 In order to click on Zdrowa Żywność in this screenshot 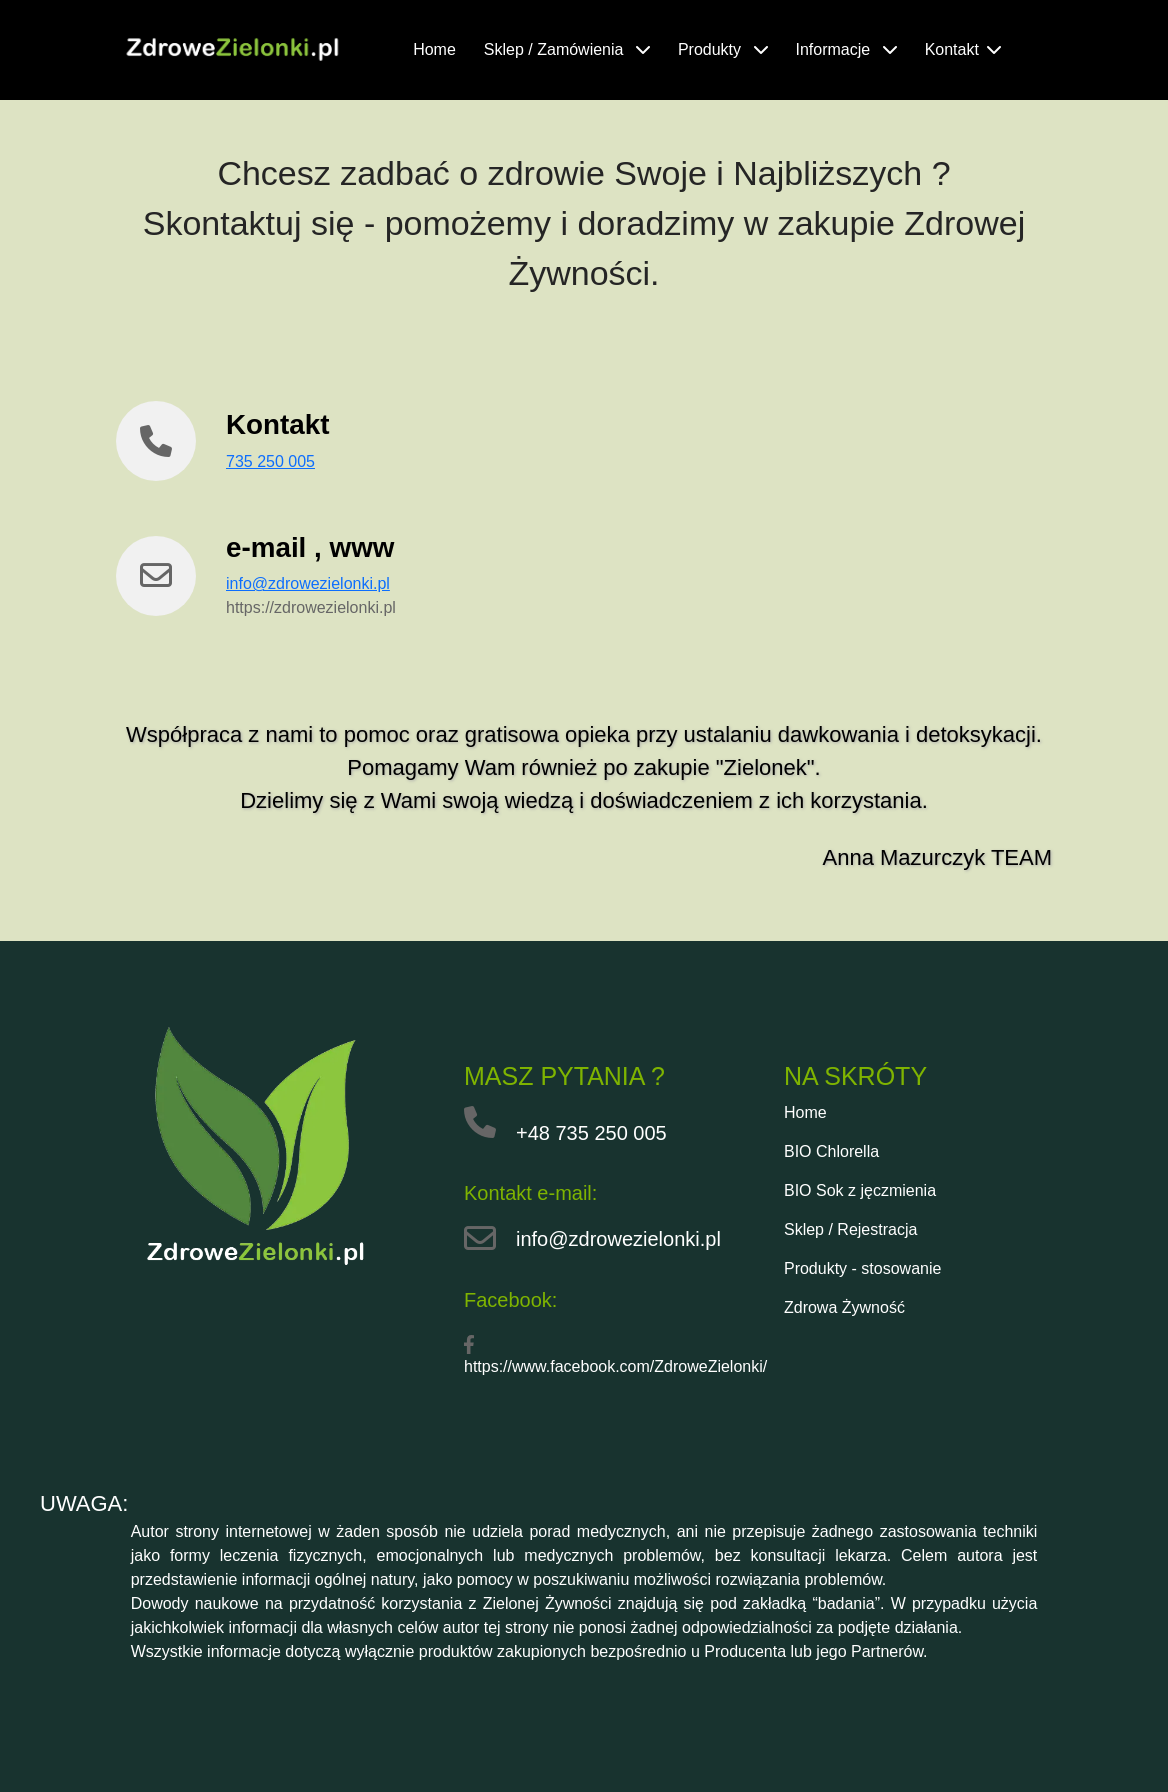, I will do `click(844, 1307)`.